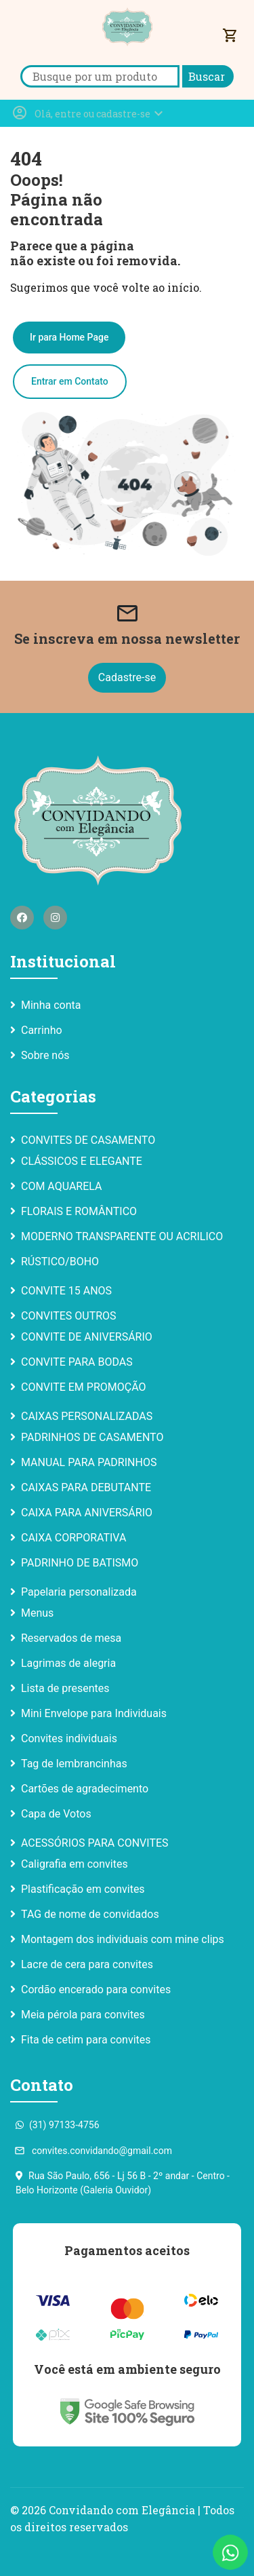 The image size is (254, 2576). What do you see at coordinates (58, 2124) in the screenshot?
I see `(31) 97133-4756` at bounding box center [58, 2124].